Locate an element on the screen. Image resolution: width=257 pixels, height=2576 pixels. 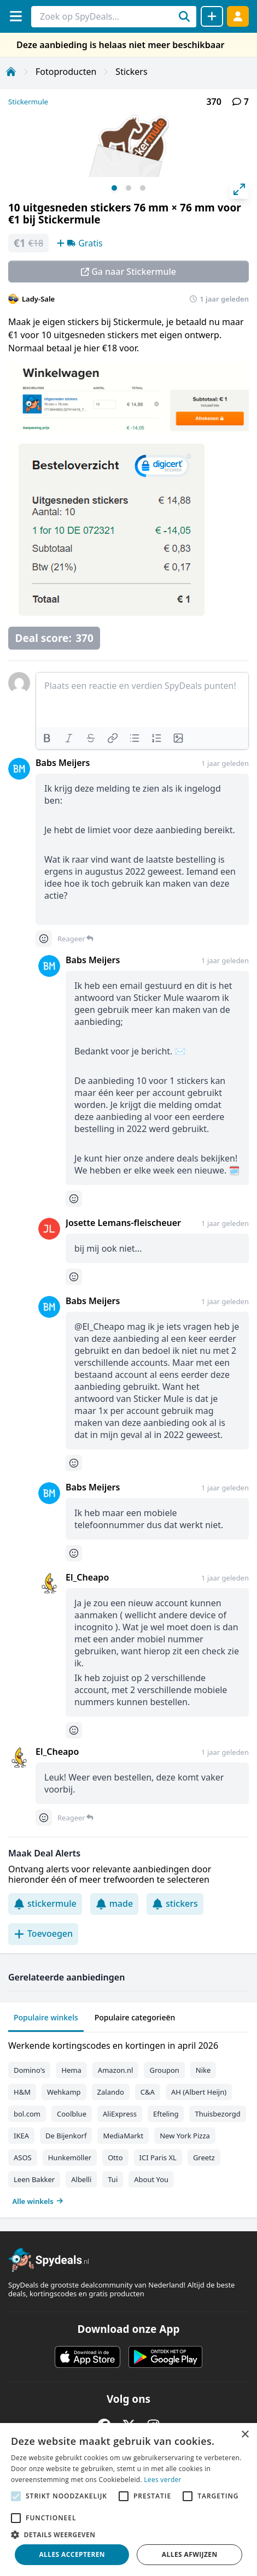
× [button] is located at coordinates (245, 2435).